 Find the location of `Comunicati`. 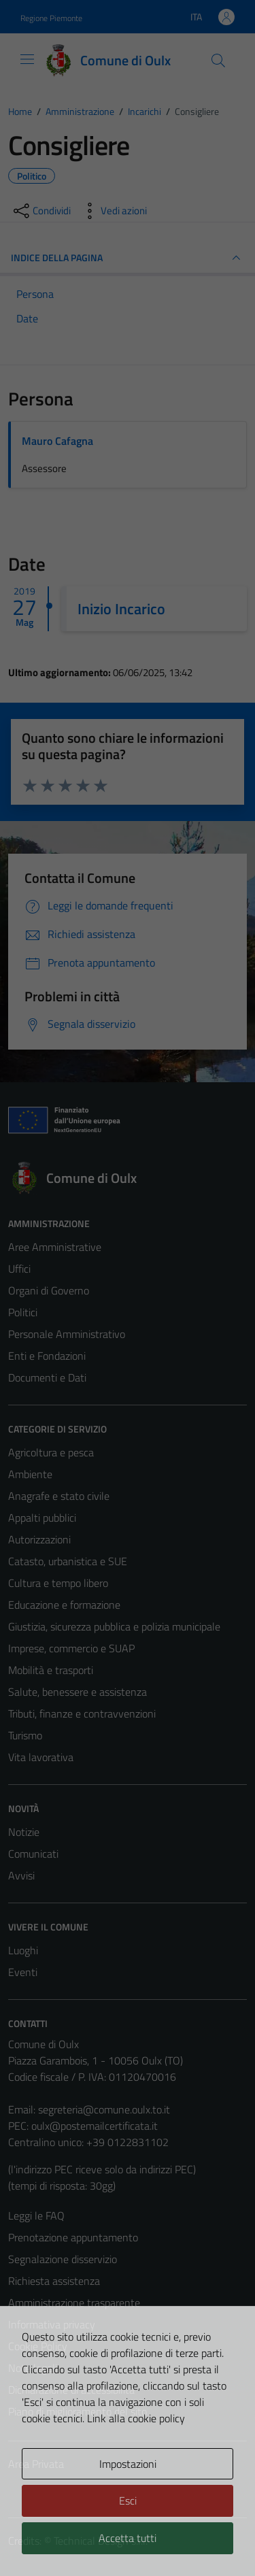

Comunicati is located at coordinates (33, 1853).